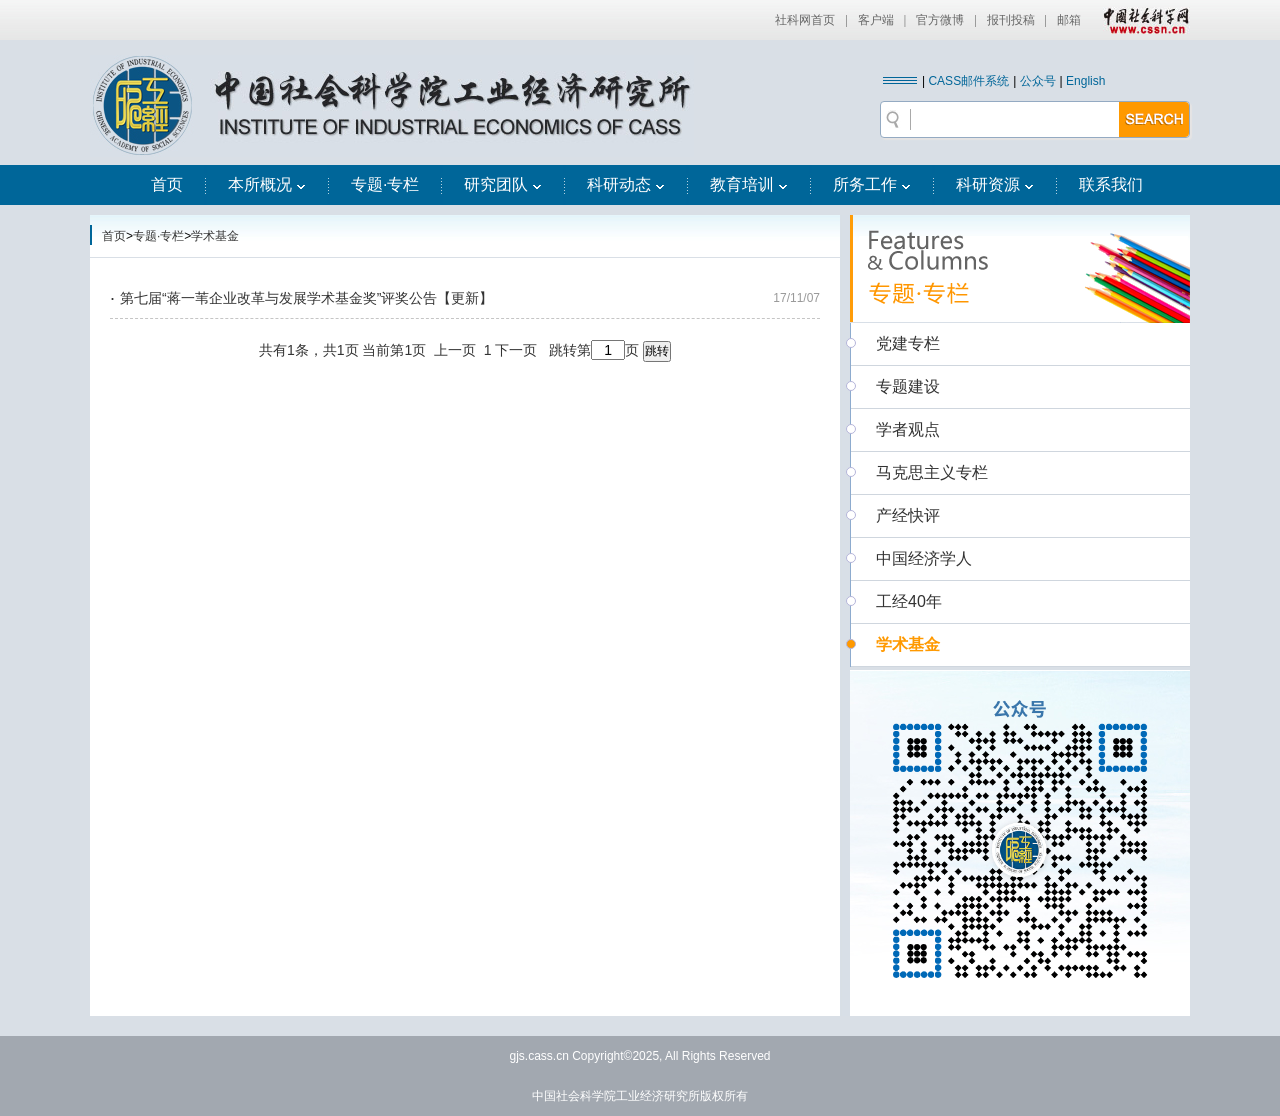  Describe the element at coordinates (516, 350) in the screenshot. I see `下一页` at that location.